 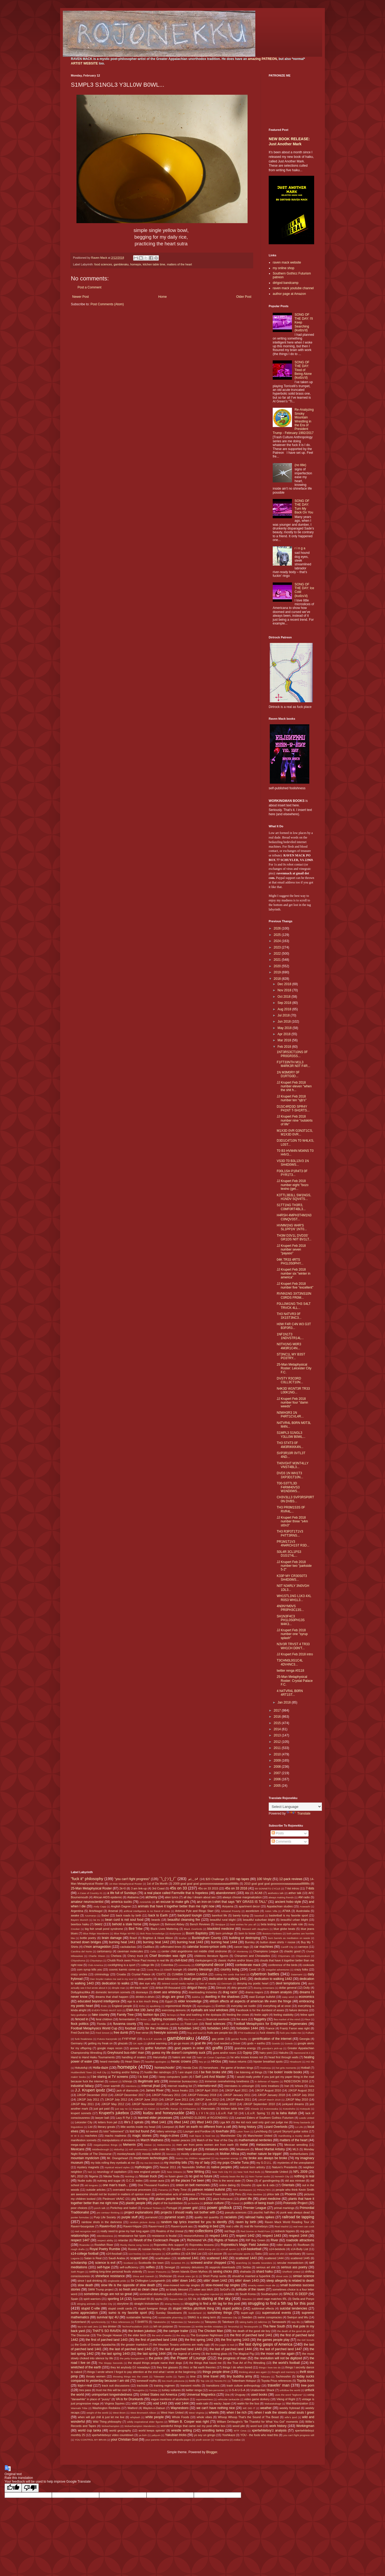 What do you see at coordinates (190, 2385) in the screenshot?
I see `transient misfits` at bounding box center [190, 2385].